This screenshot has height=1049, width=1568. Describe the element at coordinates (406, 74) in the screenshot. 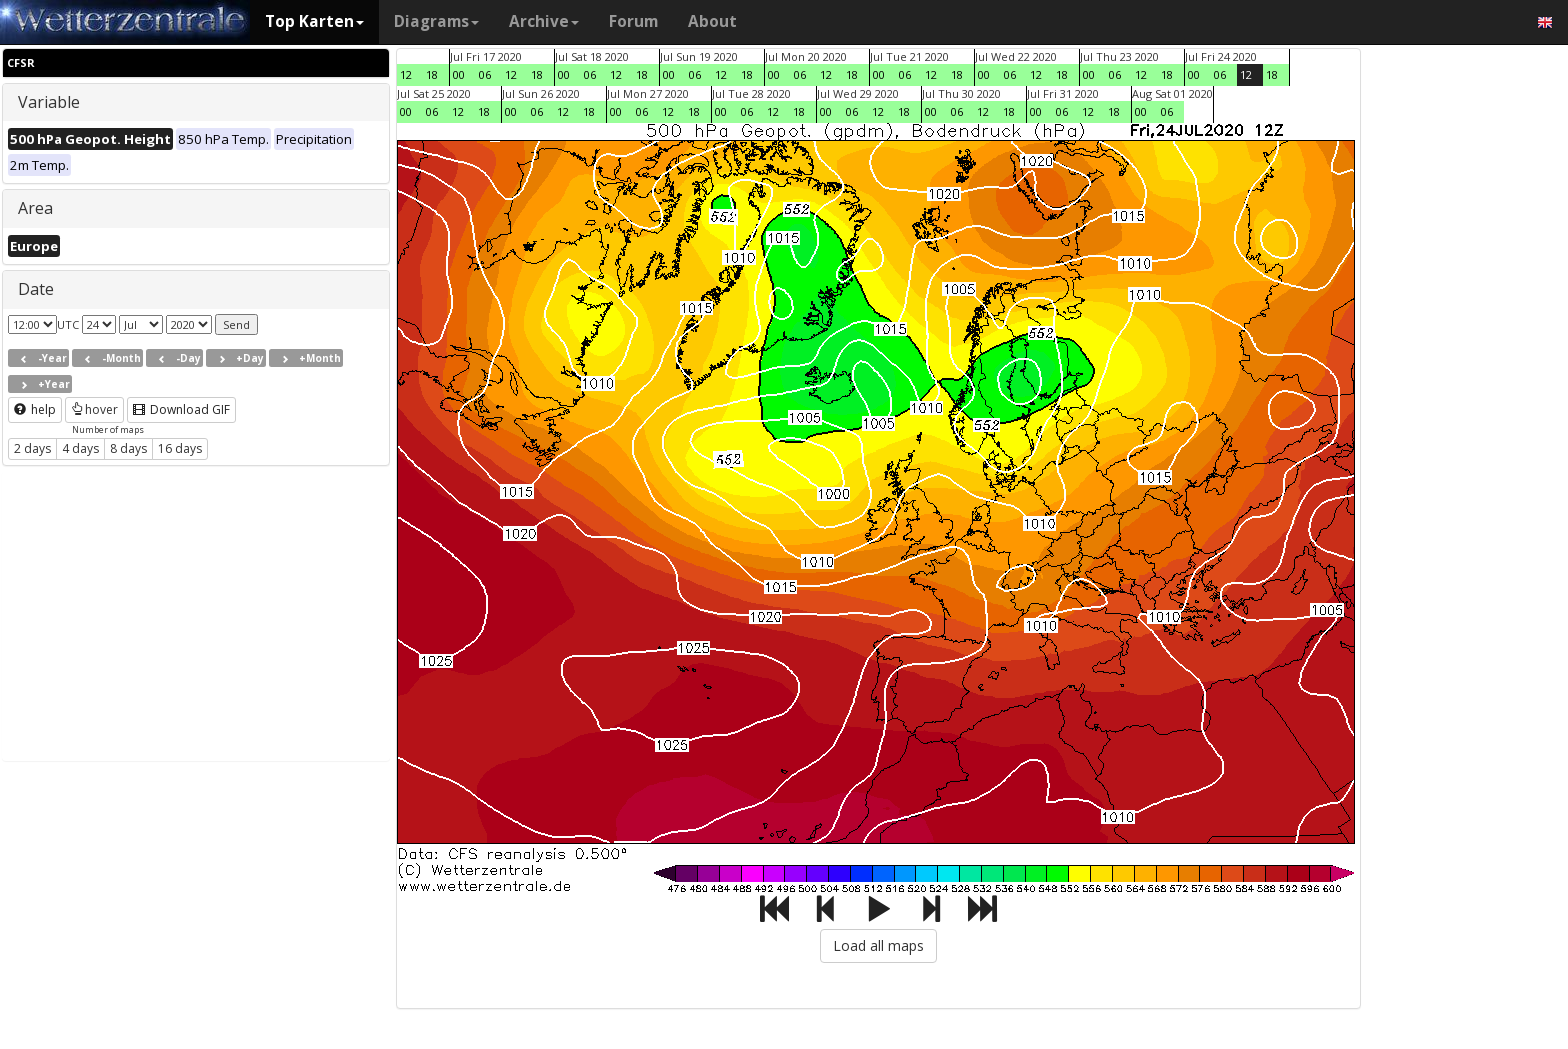

I see `12` at that location.